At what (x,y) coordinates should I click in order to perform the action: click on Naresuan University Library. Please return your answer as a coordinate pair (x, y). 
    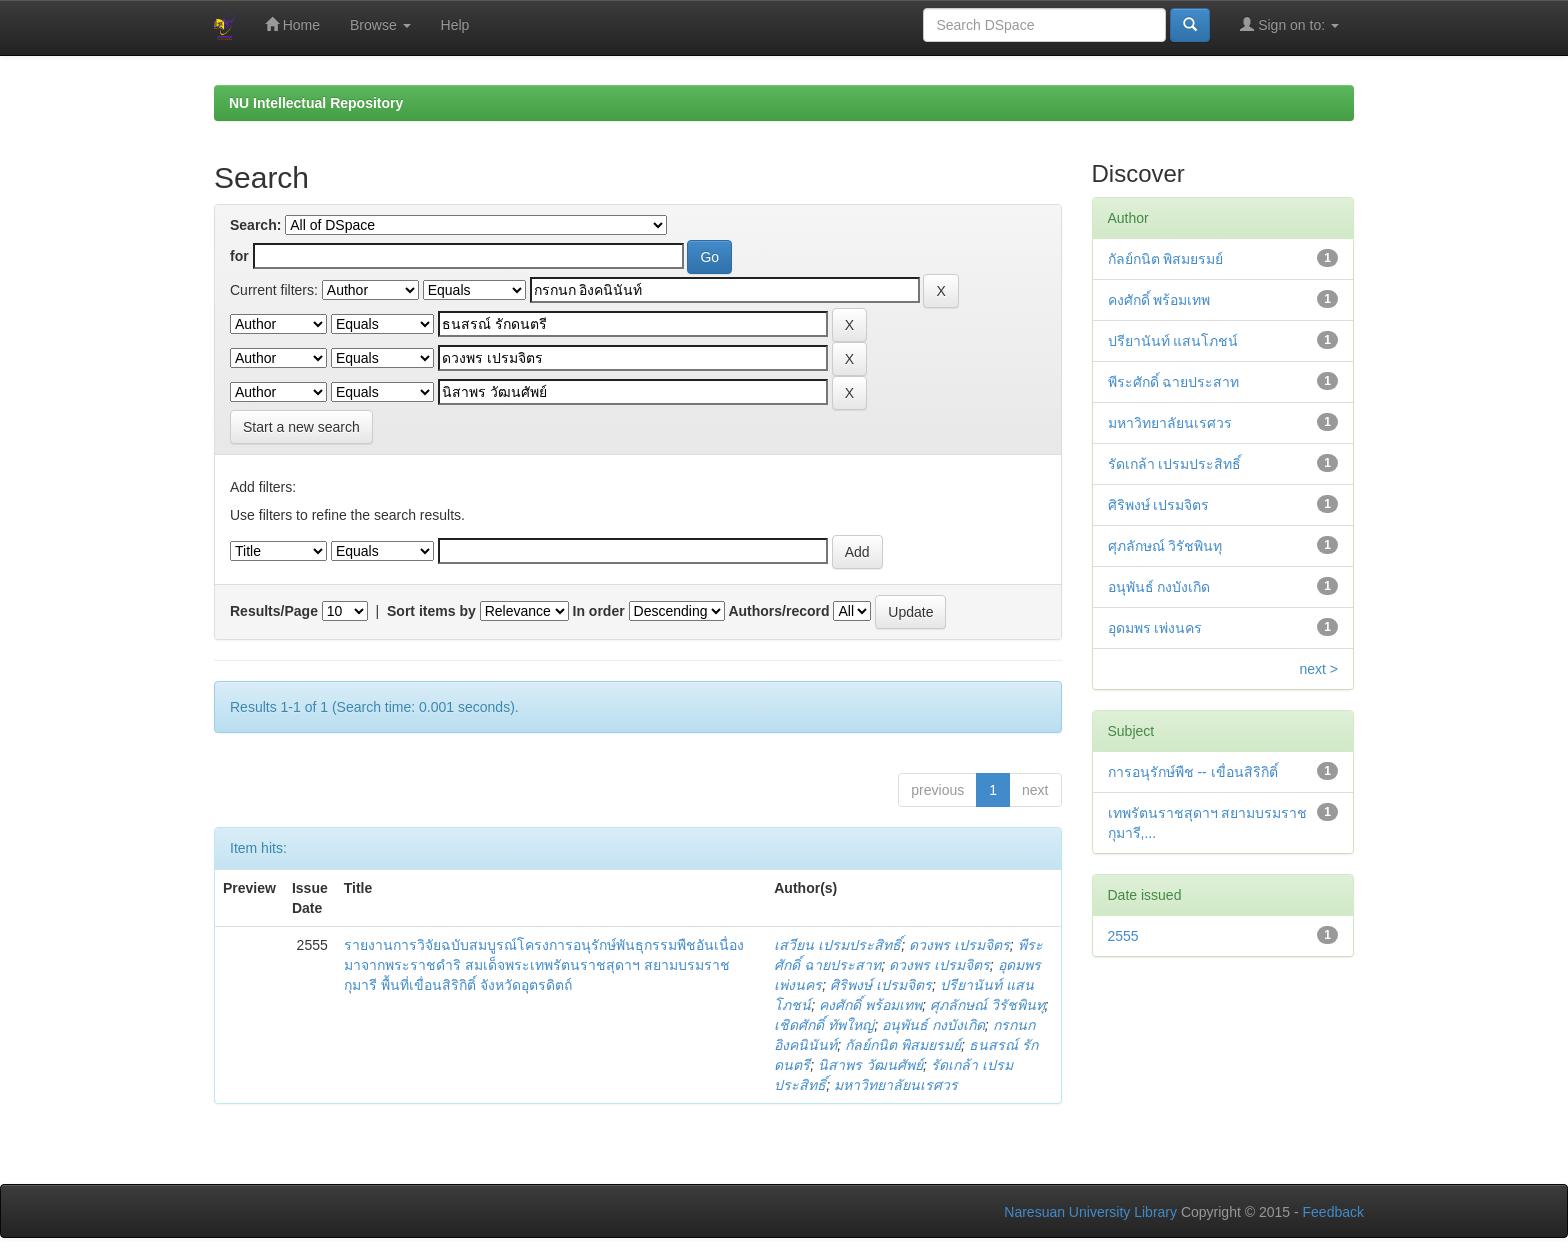
    Looking at the image, I should click on (1090, 1212).